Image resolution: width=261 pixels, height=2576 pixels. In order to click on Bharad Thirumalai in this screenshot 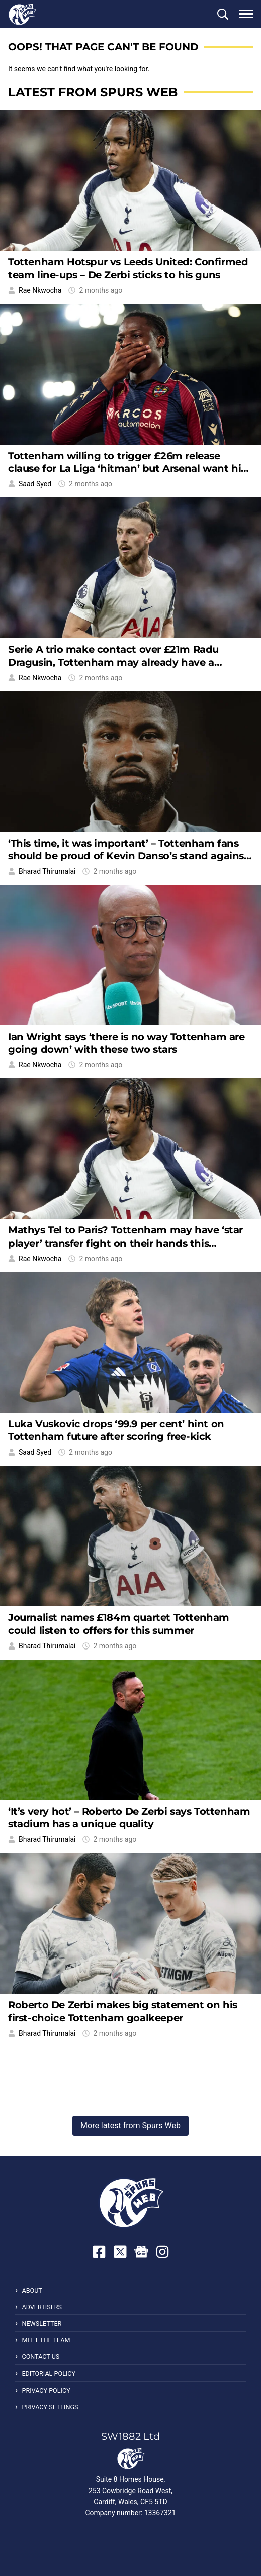, I will do `click(47, 871)`.